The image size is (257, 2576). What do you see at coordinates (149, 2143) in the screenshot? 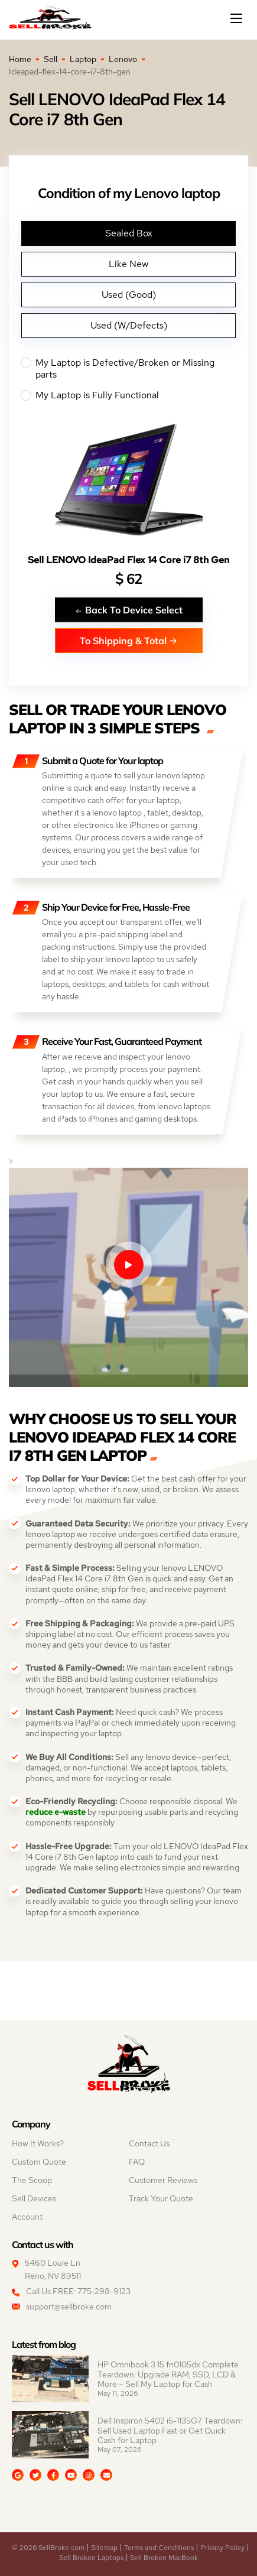
I see `Contact Us` at bounding box center [149, 2143].